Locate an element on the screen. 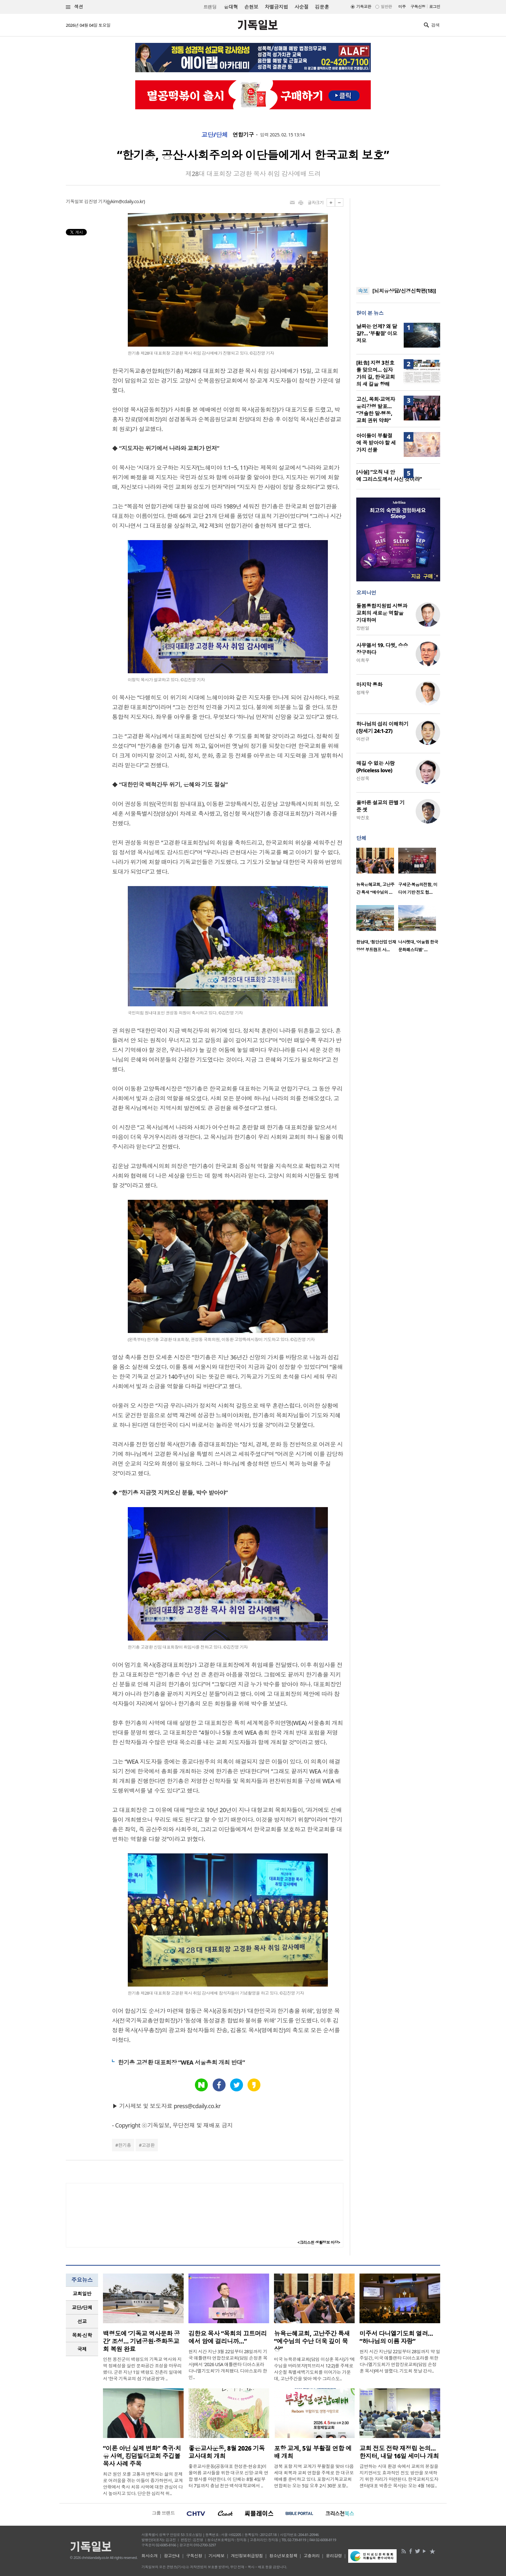  청소년보호정책 is located at coordinates (283, 2556).